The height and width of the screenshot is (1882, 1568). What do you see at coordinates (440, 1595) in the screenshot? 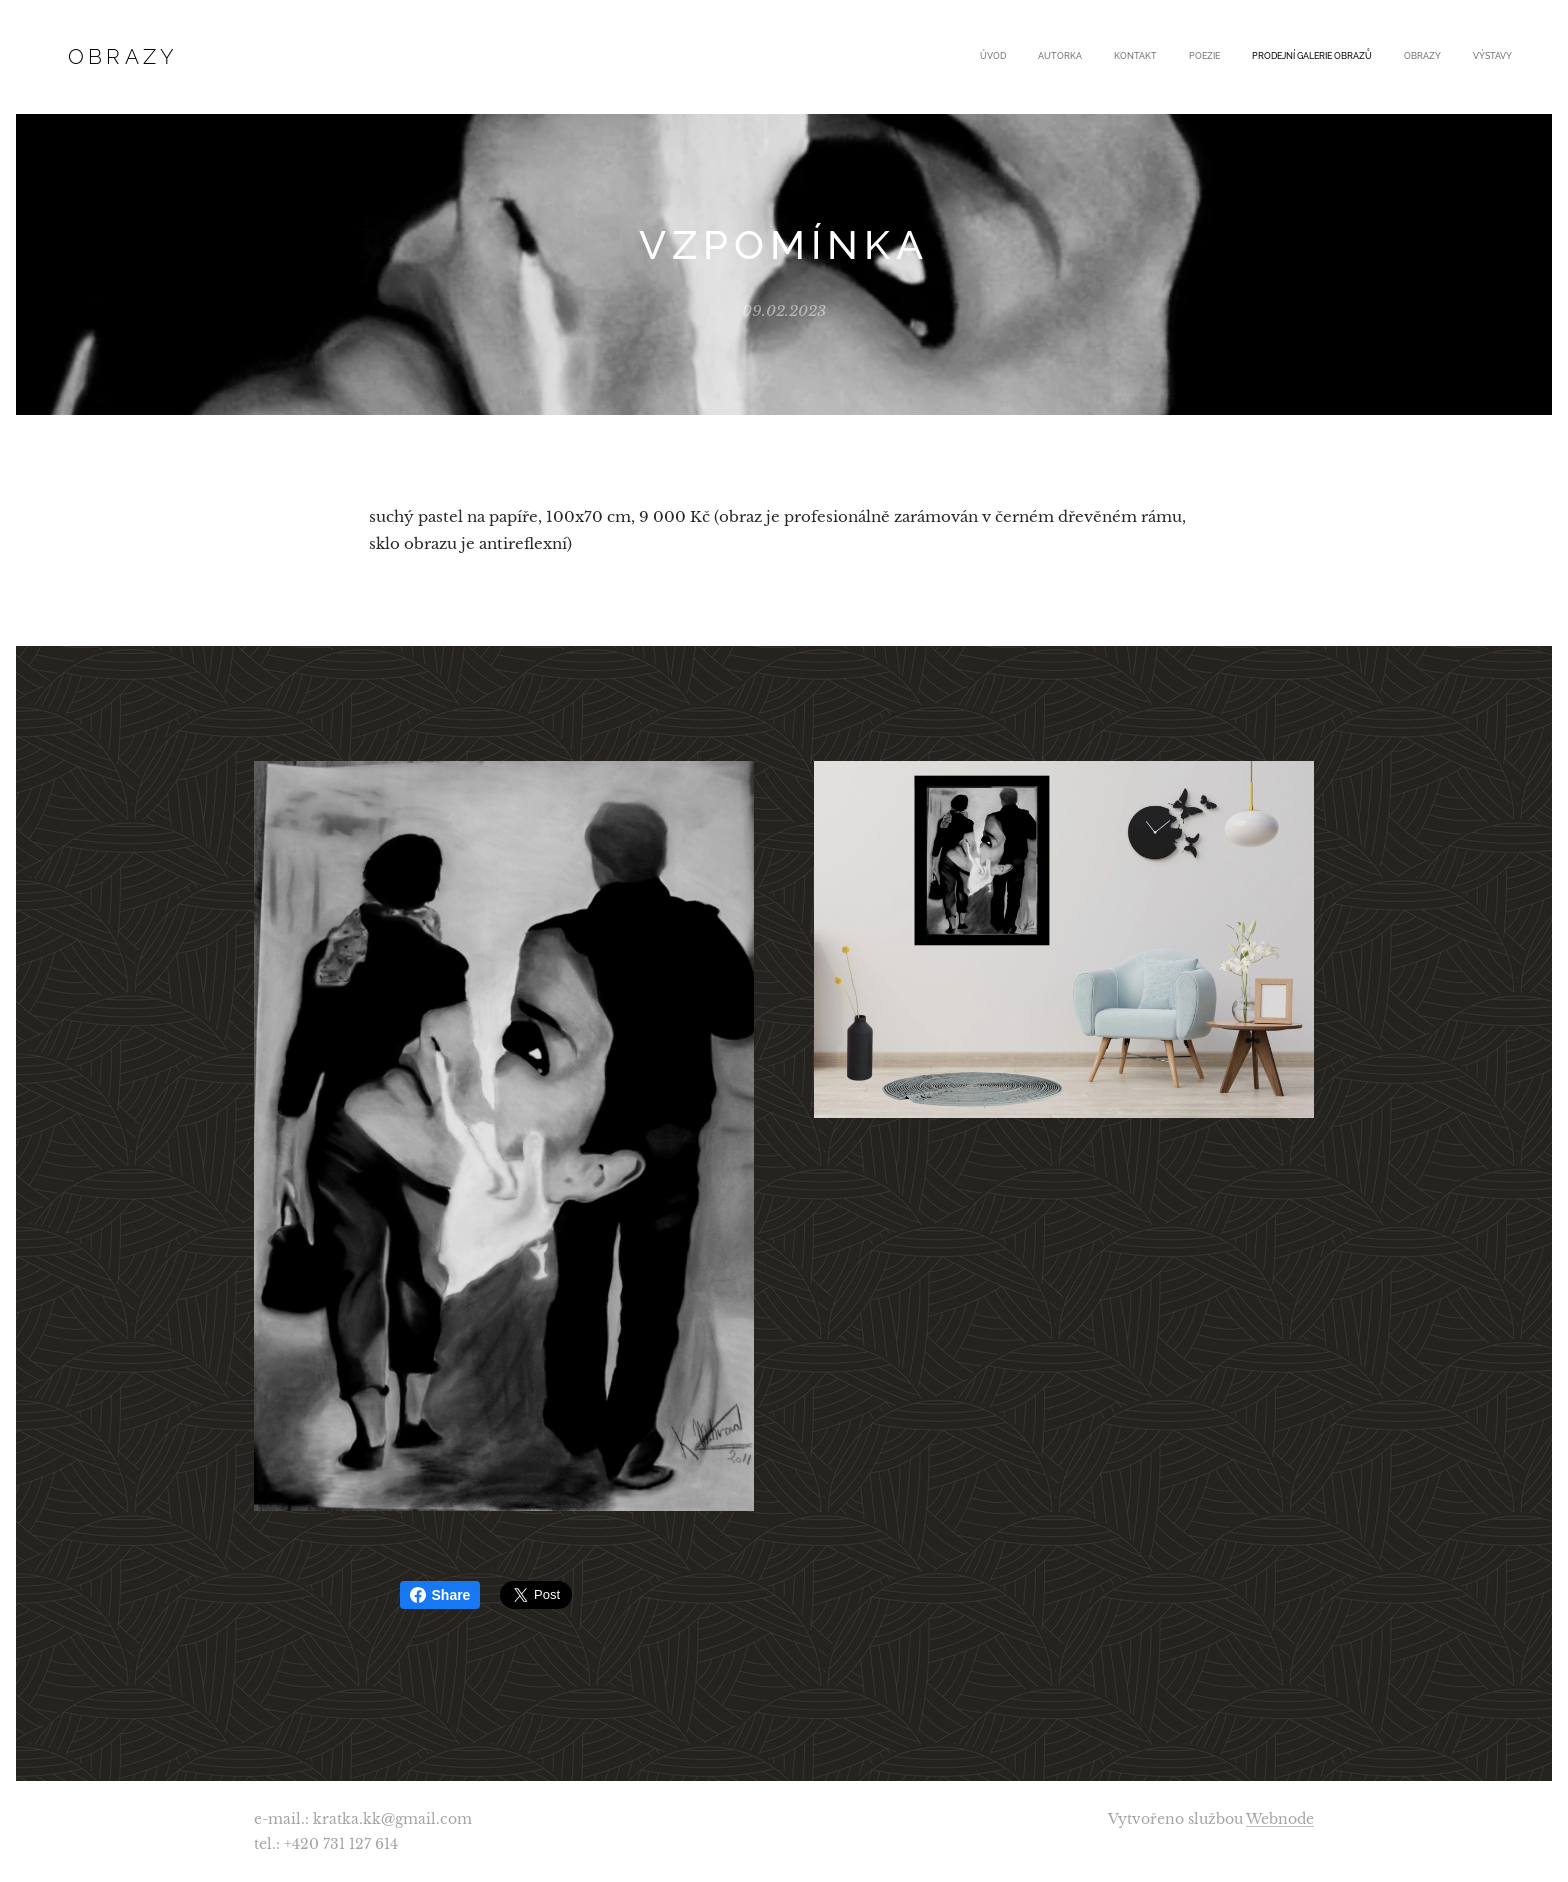
I see `Share` at bounding box center [440, 1595].